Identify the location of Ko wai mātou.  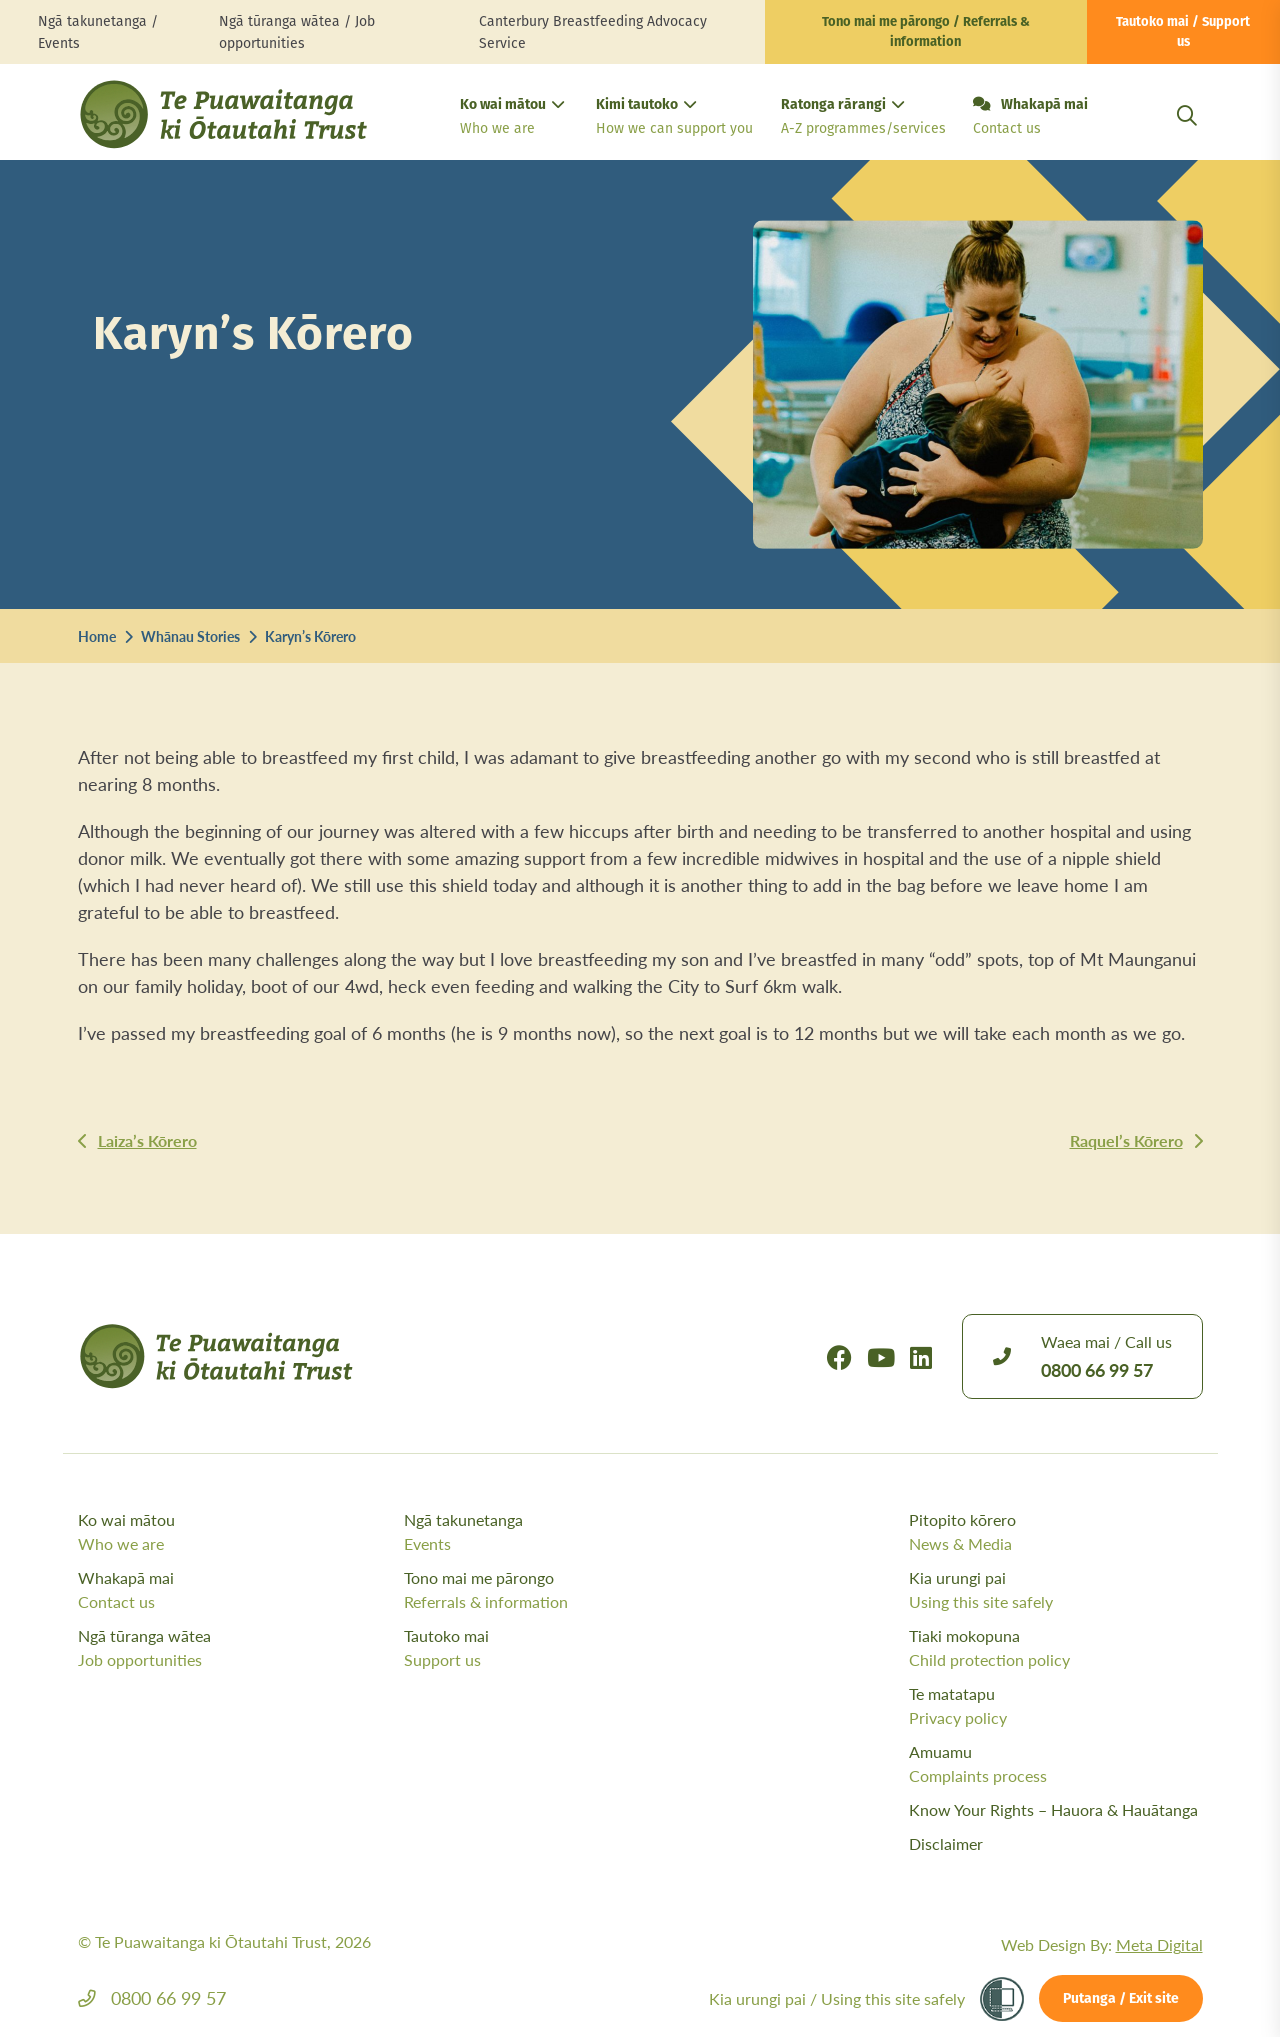
(512, 118).